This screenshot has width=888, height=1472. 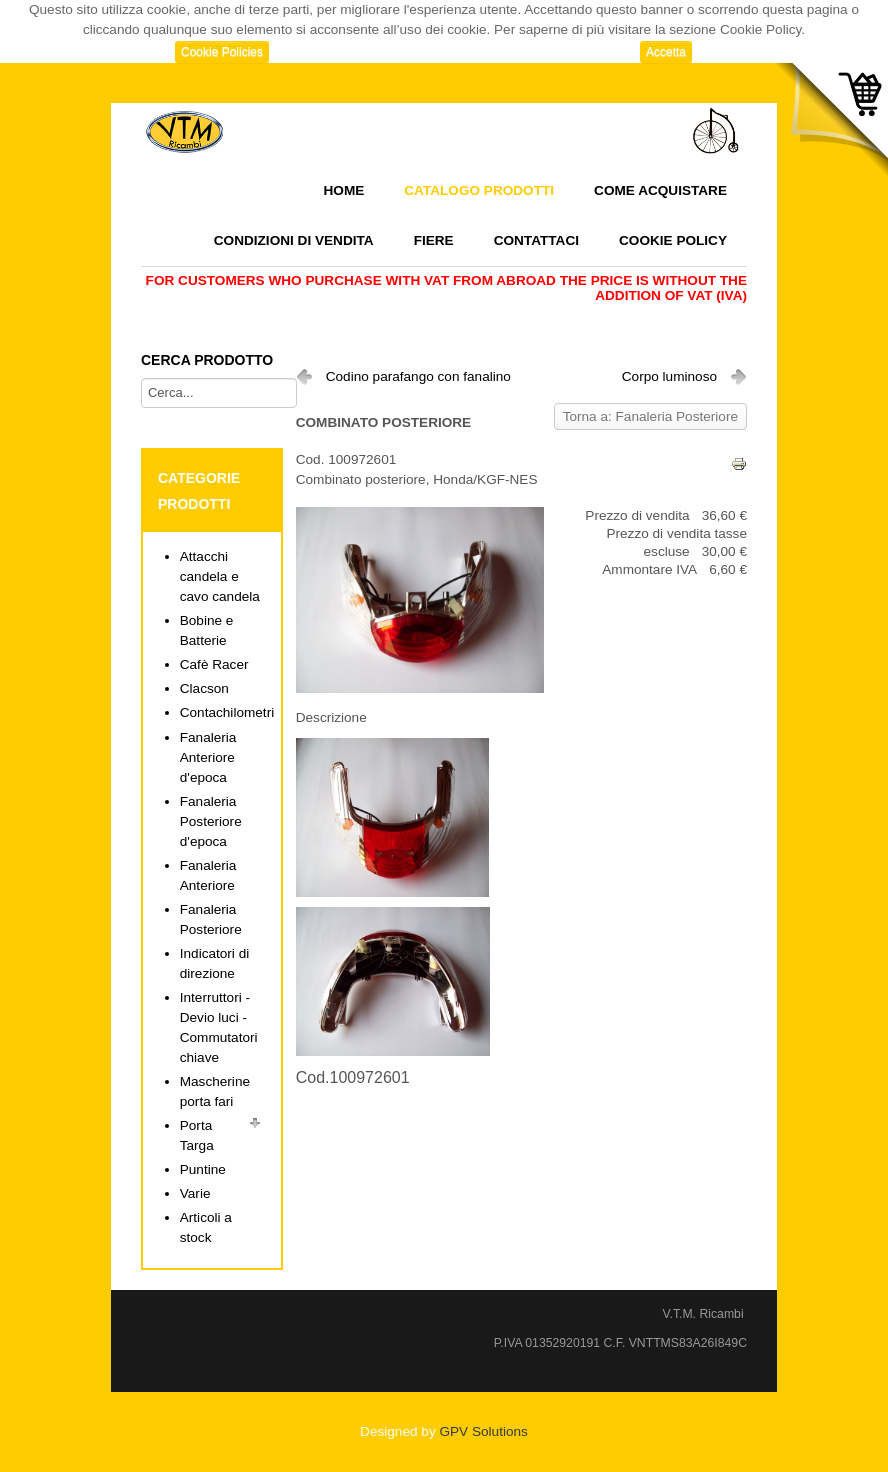 What do you see at coordinates (220, 576) in the screenshot?
I see `Attacchi candela e cavo candela` at bounding box center [220, 576].